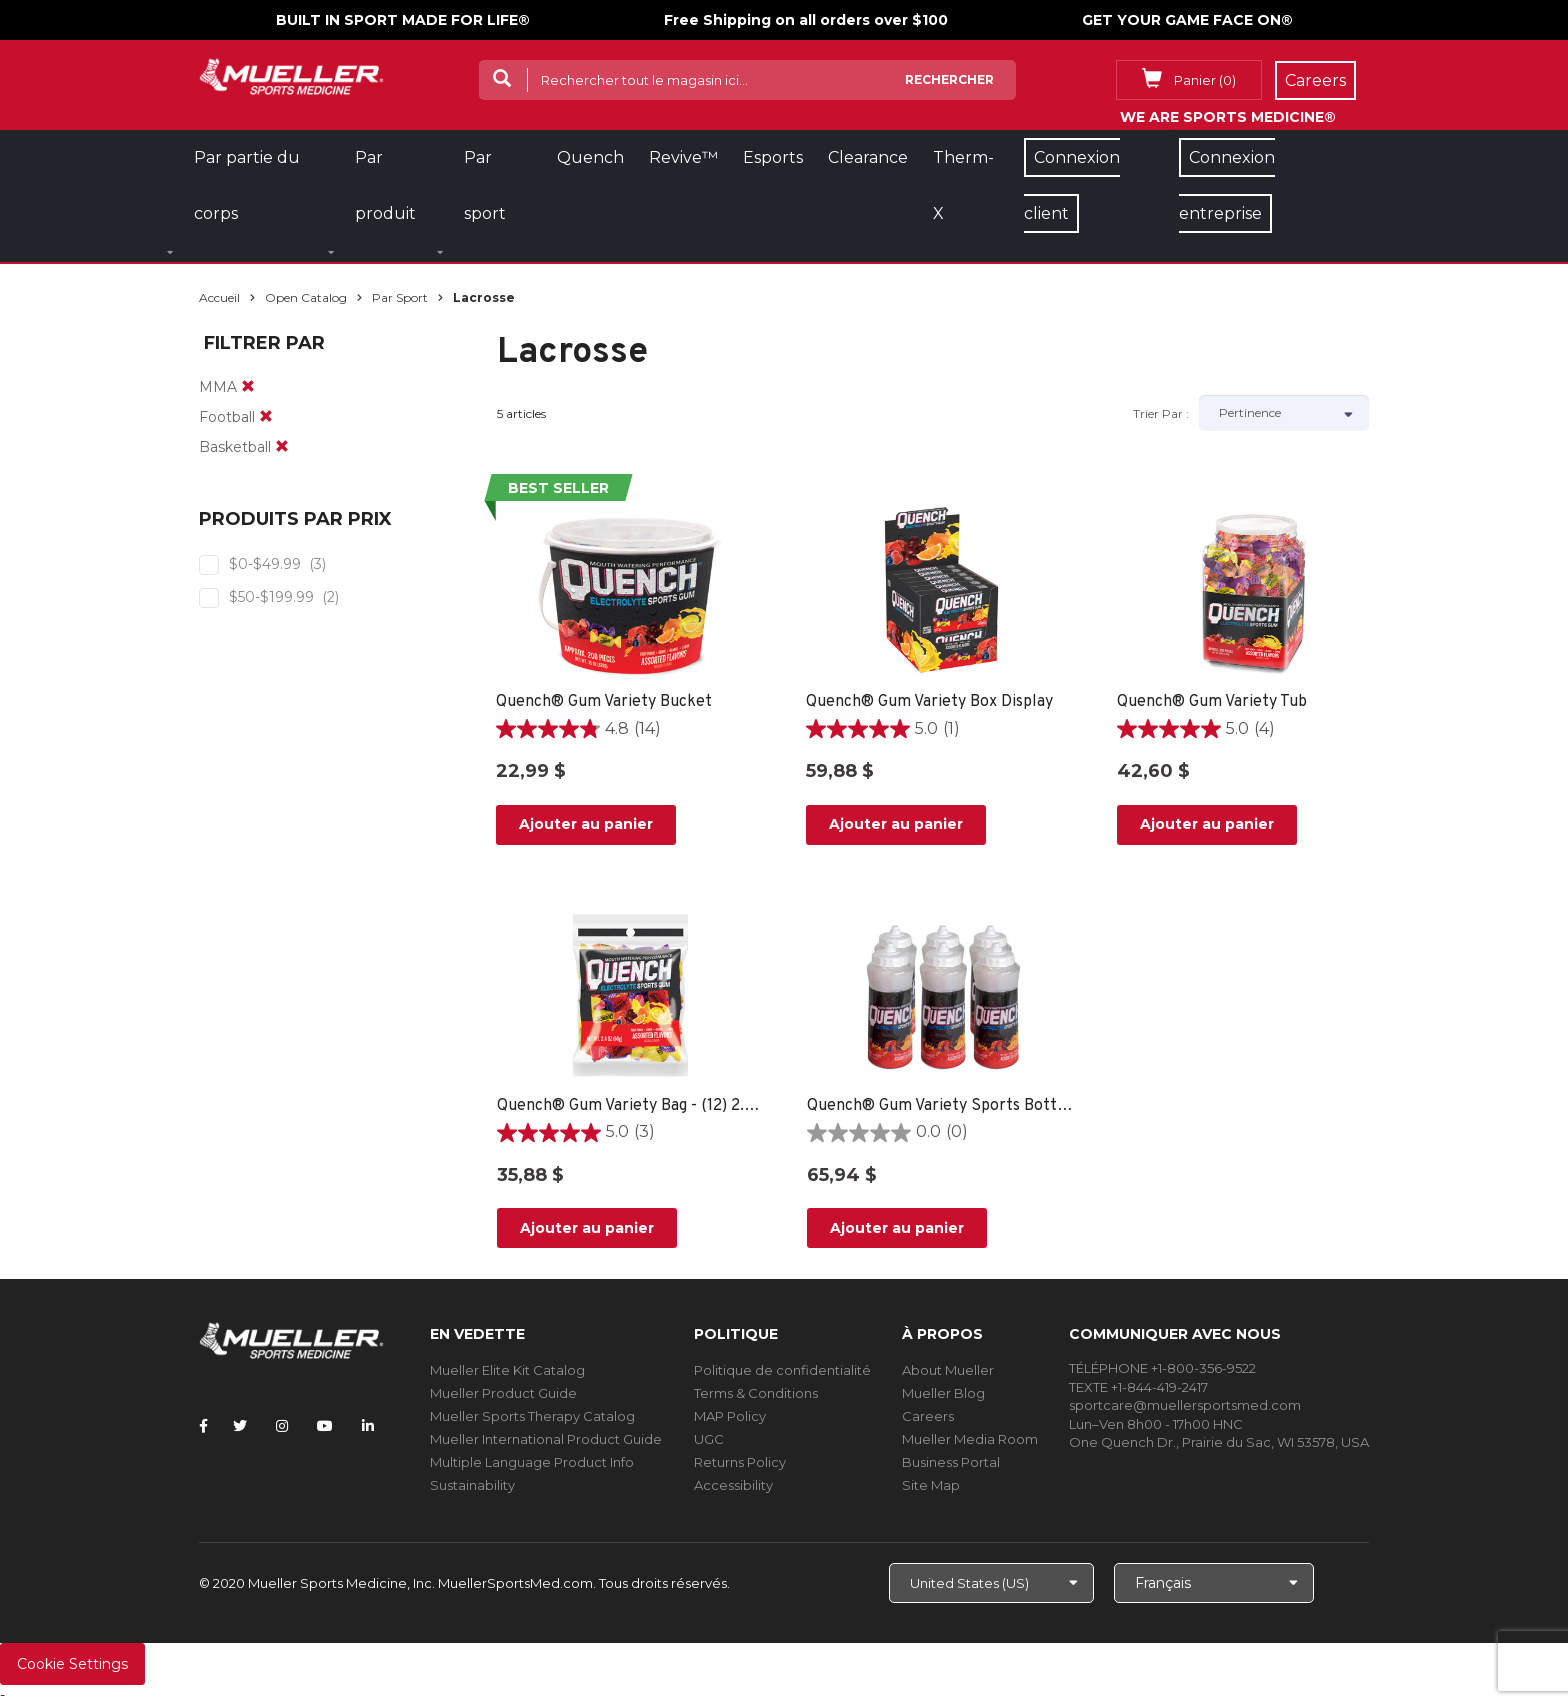 The height and width of the screenshot is (1705, 1568). What do you see at coordinates (683, 157) in the screenshot?
I see `Revive™` at bounding box center [683, 157].